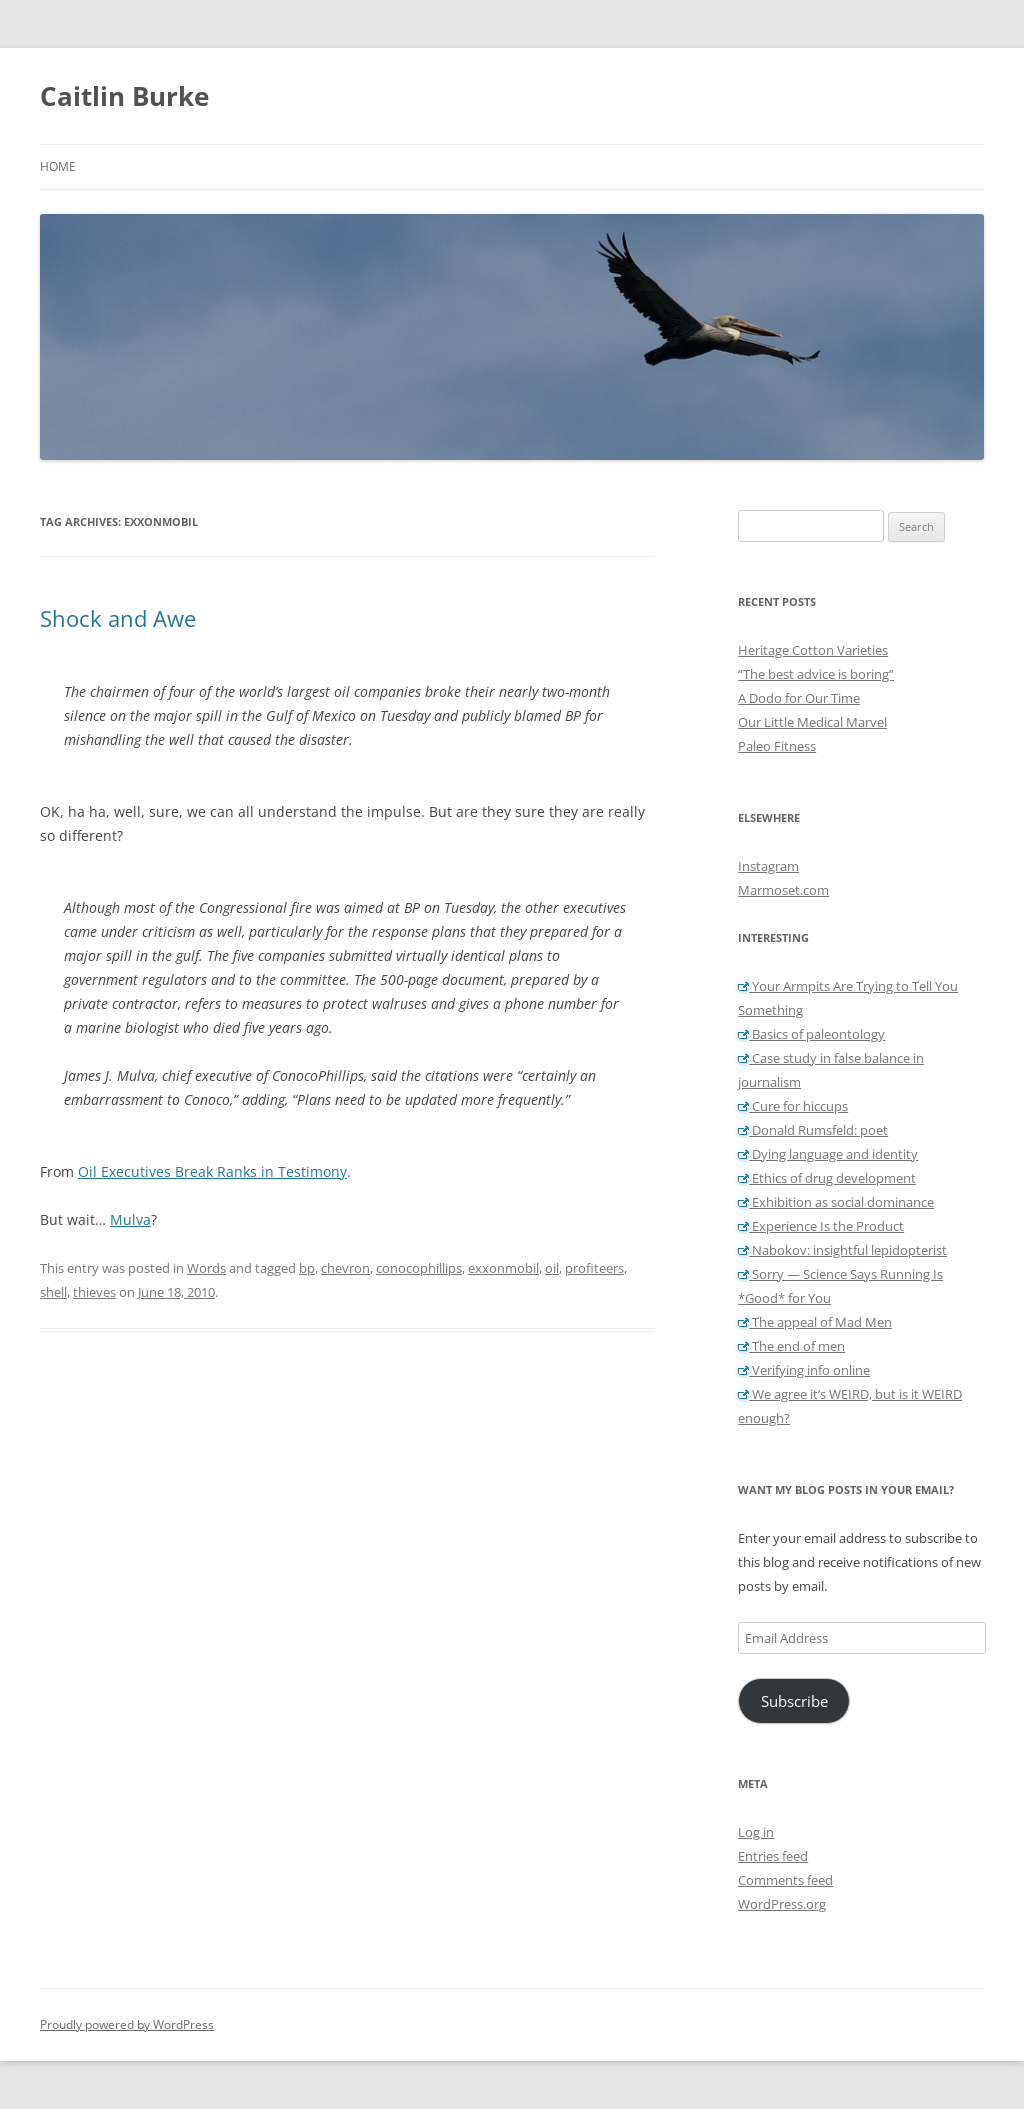 This screenshot has width=1024, height=2109. Describe the element at coordinates (804, 1370) in the screenshot. I see `Verifying info online` at that location.